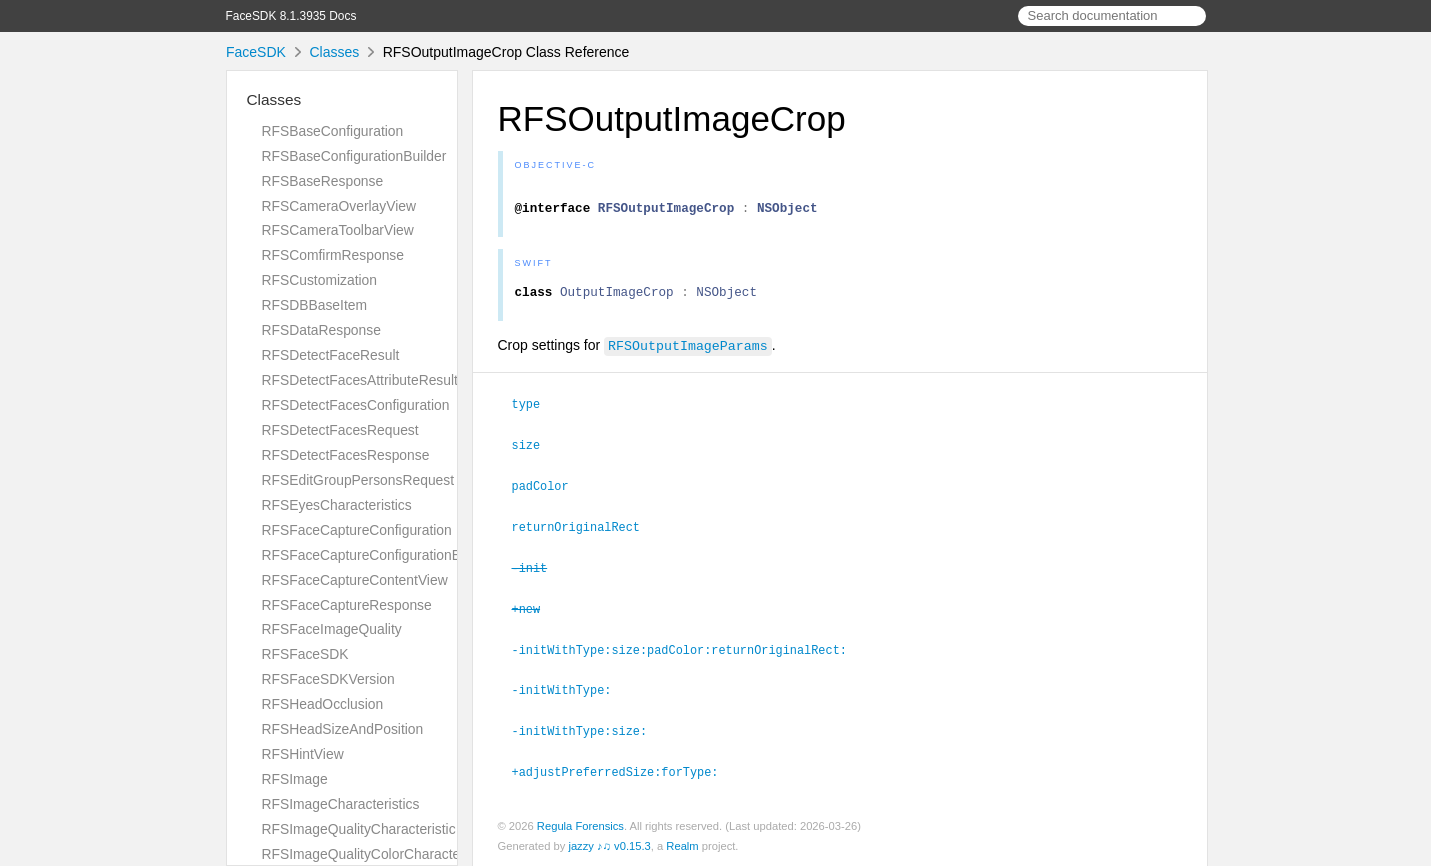  What do you see at coordinates (331, 355) in the screenshot?
I see `RFSDetectFaceResult` at bounding box center [331, 355].